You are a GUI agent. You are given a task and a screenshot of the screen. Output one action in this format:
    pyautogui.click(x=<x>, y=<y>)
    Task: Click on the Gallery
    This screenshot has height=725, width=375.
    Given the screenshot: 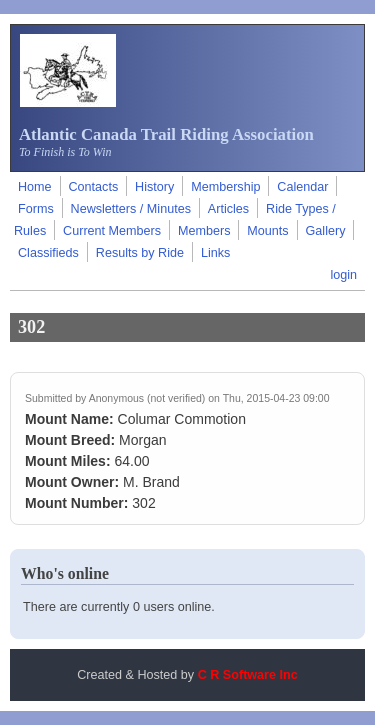 What is the action you would take?
    pyautogui.click(x=326, y=231)
    